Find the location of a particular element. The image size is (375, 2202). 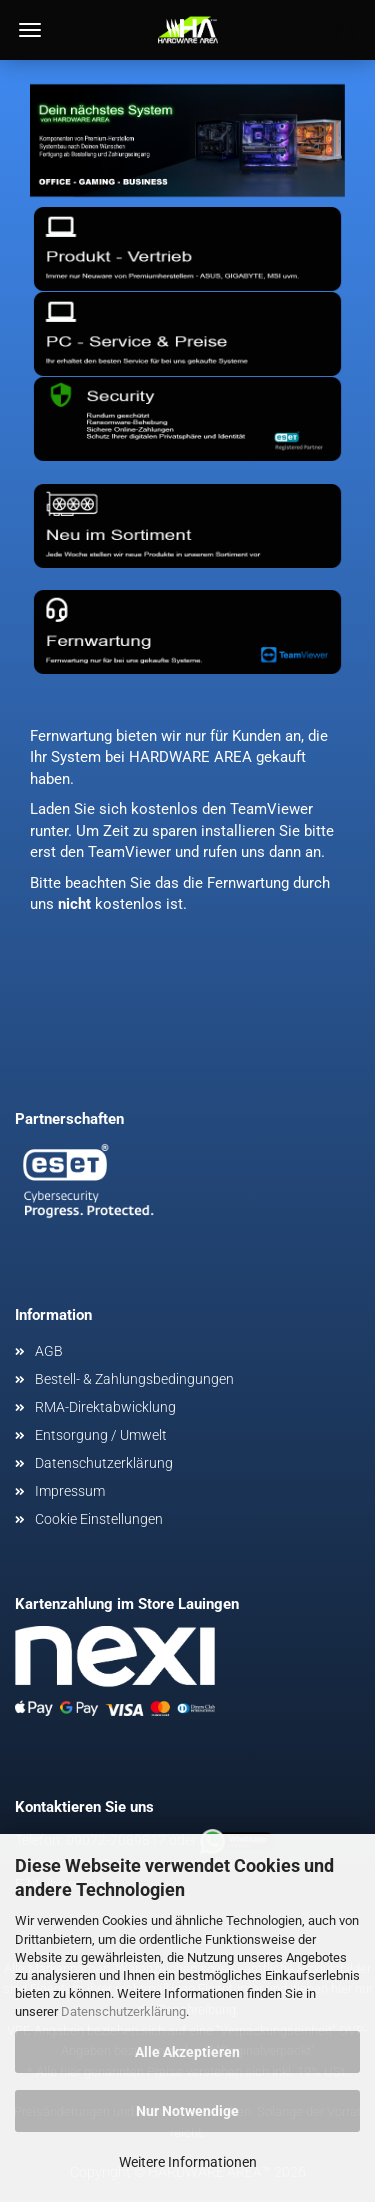

Entsorgung / Umwelt is located at coordinates (101, 1435).